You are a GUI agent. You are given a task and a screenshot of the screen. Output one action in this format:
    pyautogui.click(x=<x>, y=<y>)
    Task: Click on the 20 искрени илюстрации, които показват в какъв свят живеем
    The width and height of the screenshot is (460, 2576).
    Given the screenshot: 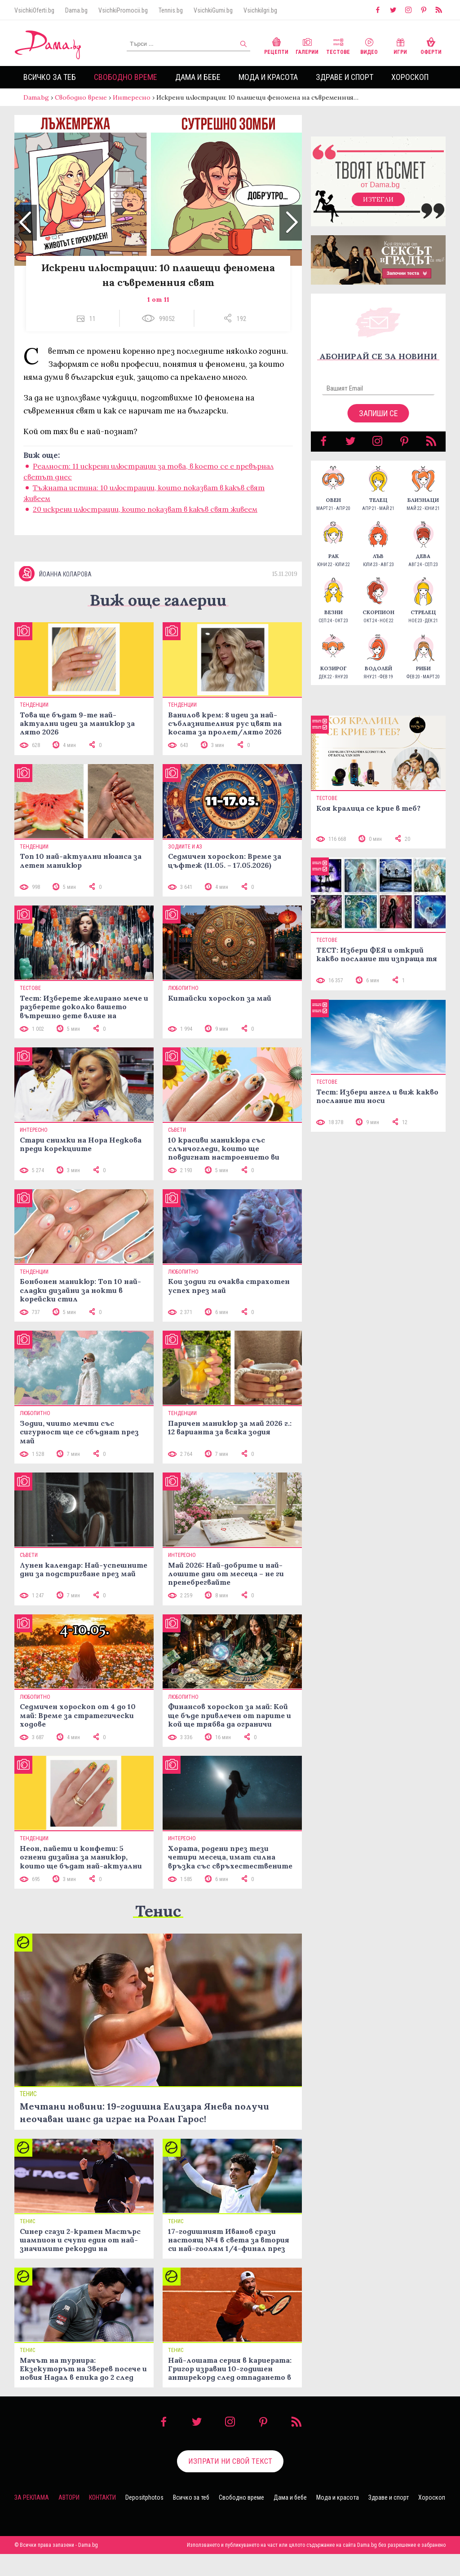 What is the action you would take?
    pyautogui.click(x=145, y=518)
    